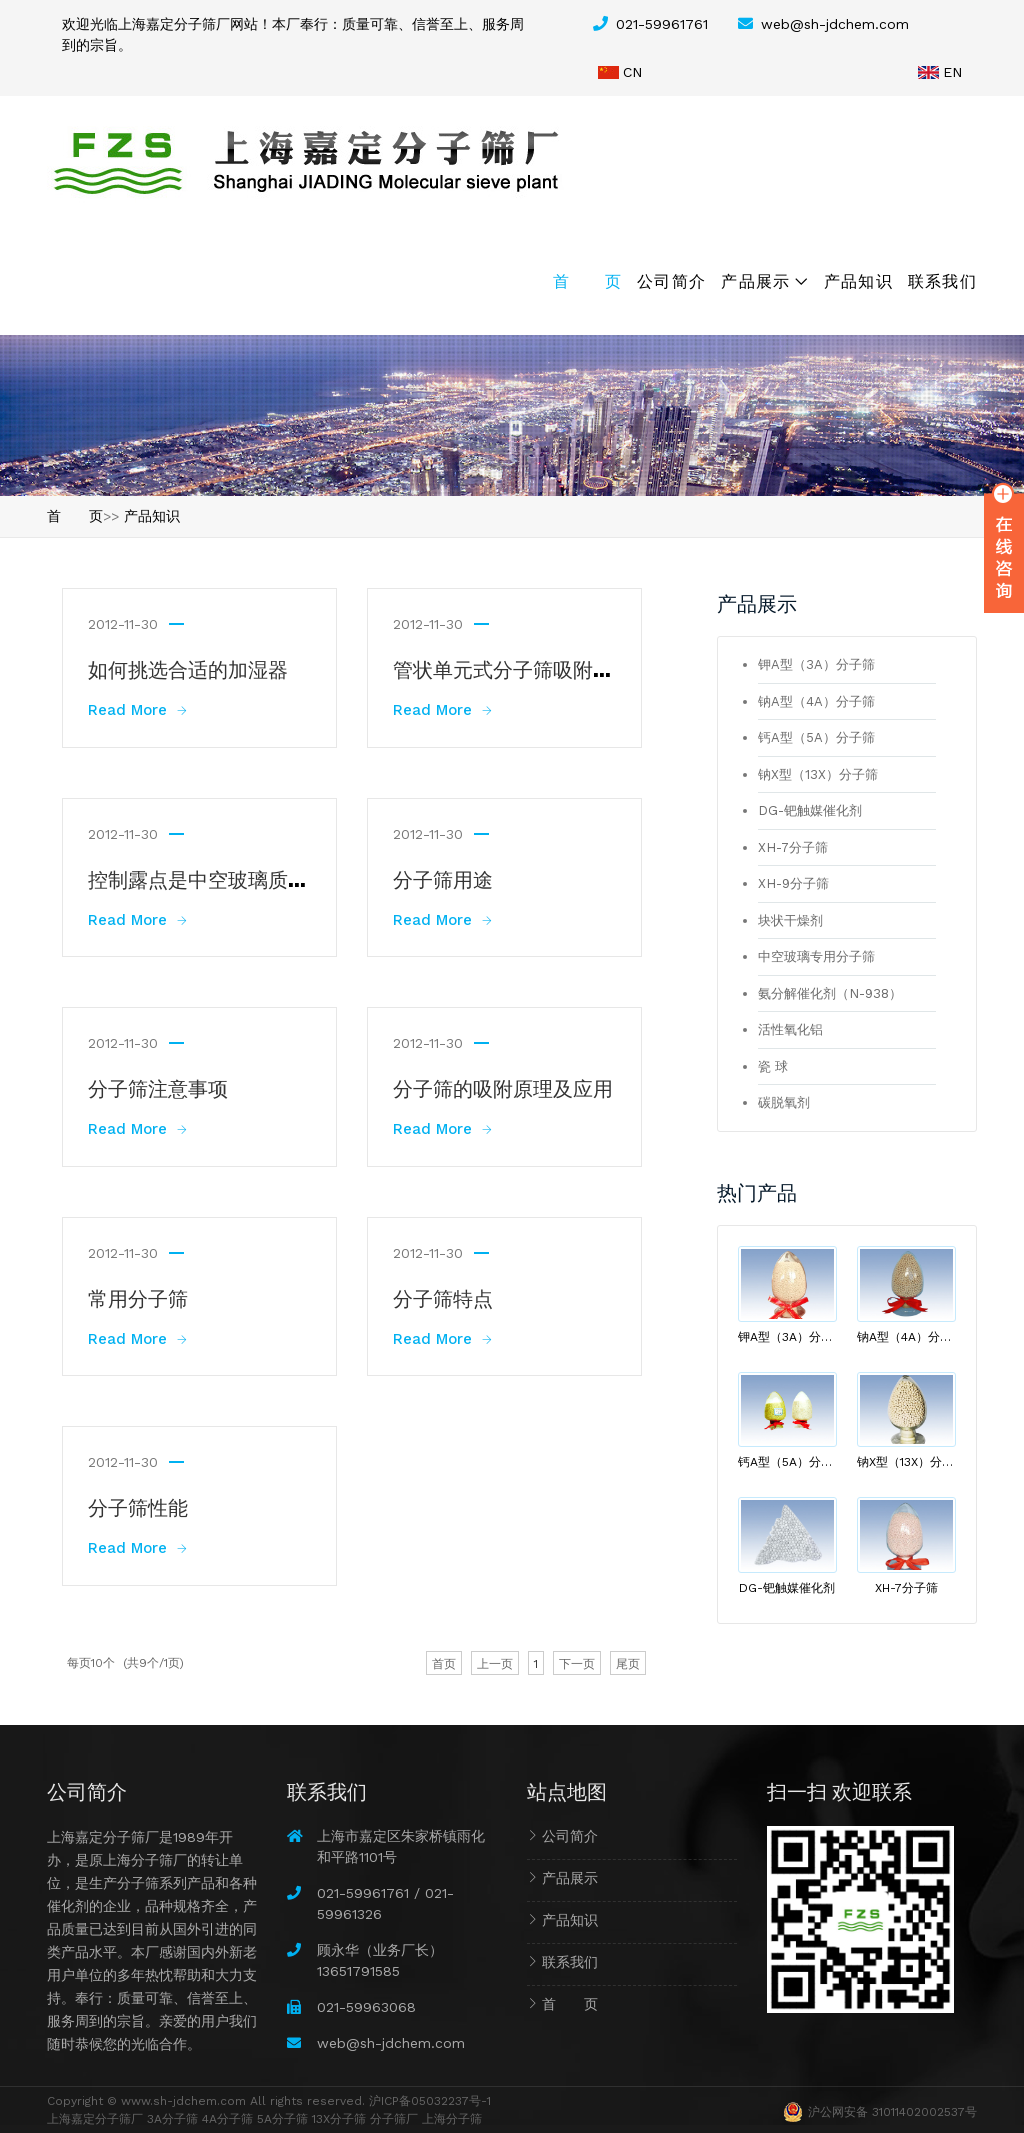 Image resolution: width=1024 pixels, height=2133 pixels. What do you see at coordinates (793, 883) in the screenshot?
I see `XH-9分子筛` at bounding box center [793, 883].